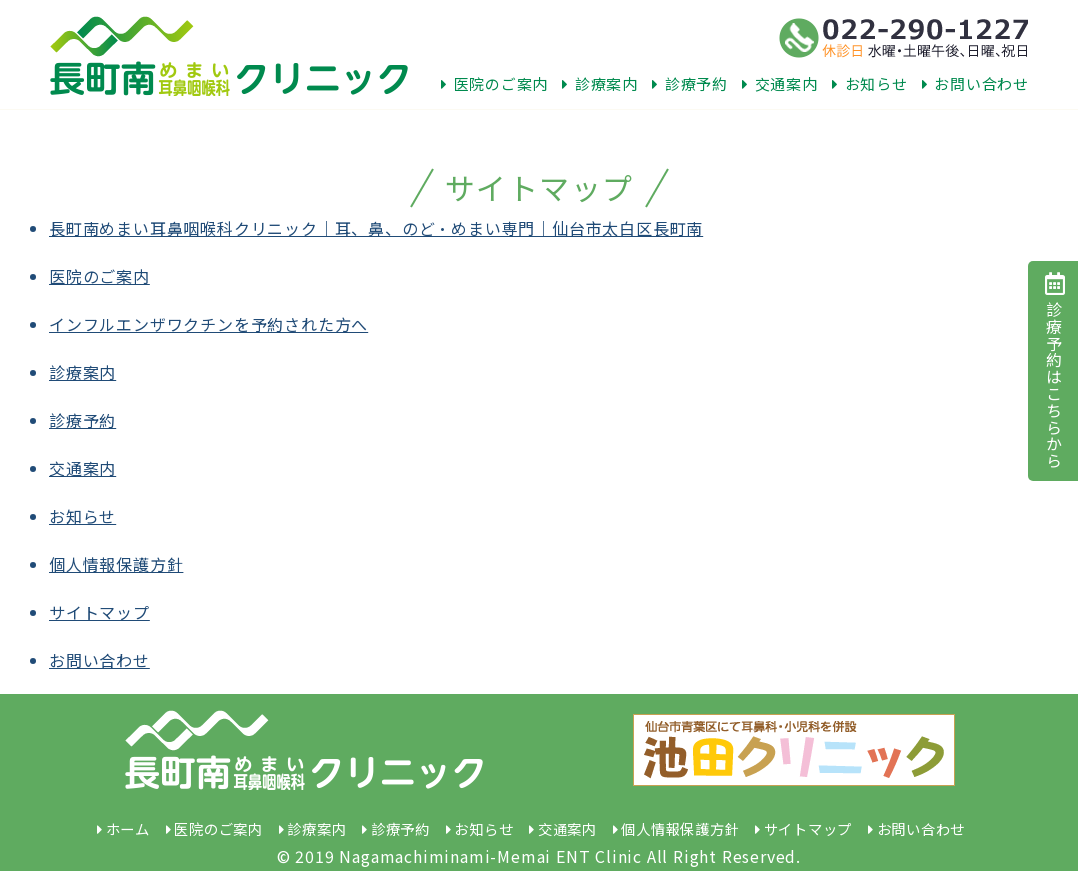 The image size is (1078, 871). I want to click on 交通案内, so click(780, 83).